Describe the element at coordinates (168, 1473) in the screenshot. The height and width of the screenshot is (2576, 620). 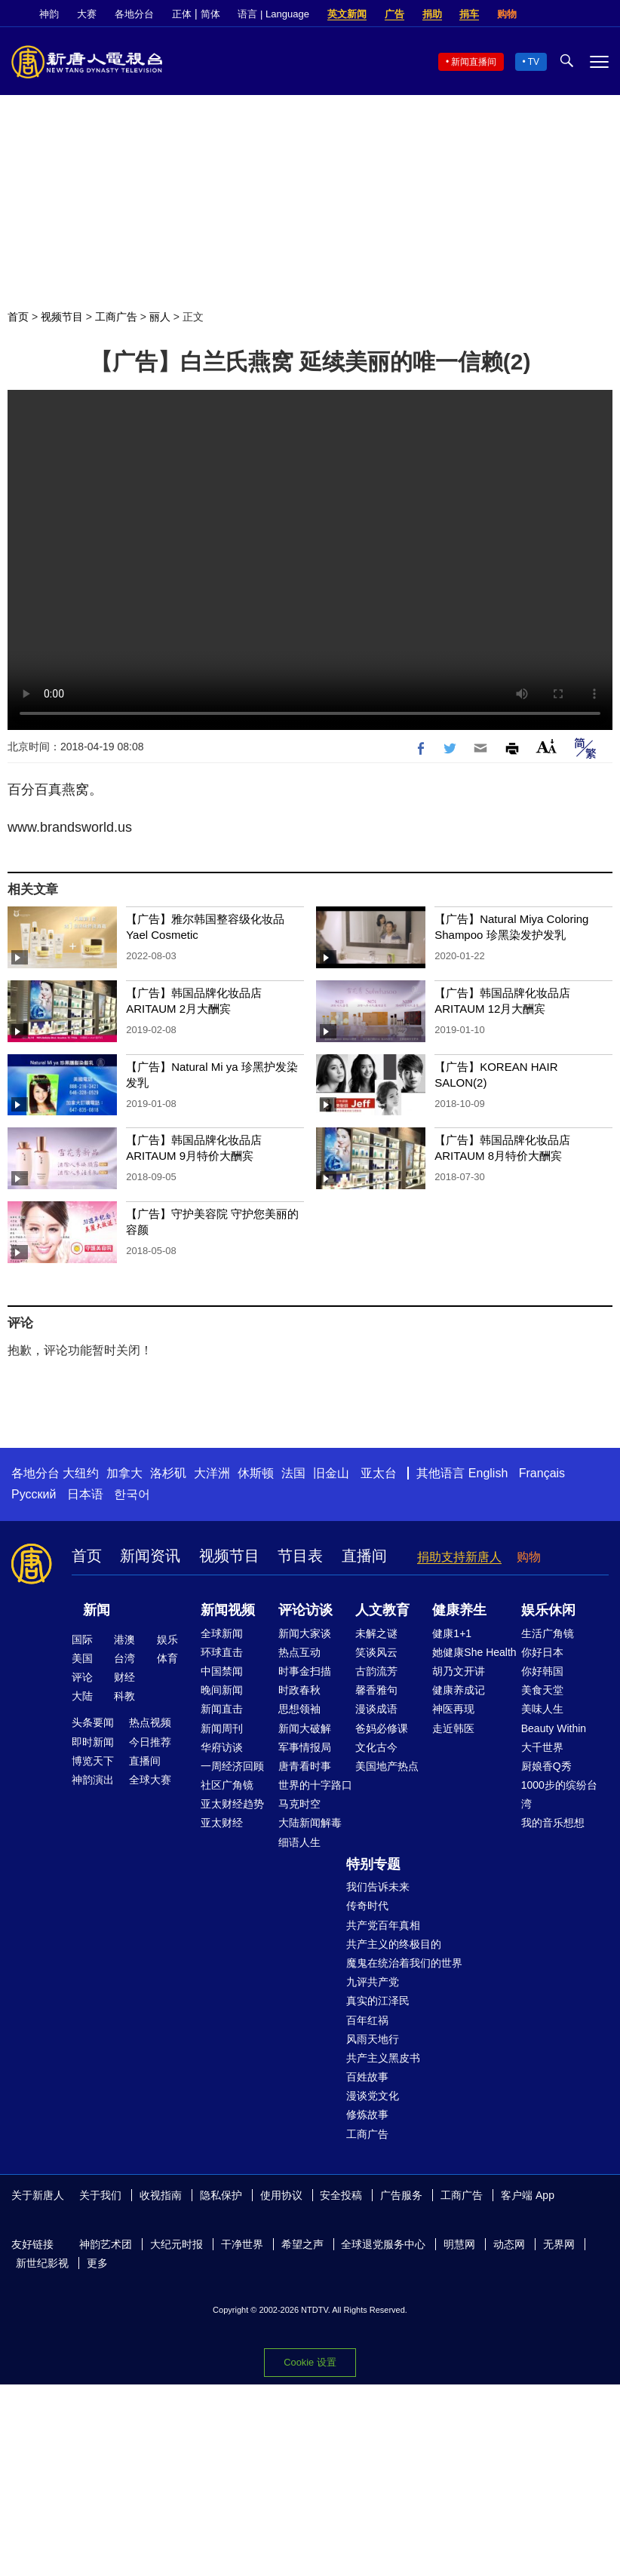
I see `洛杉矶` at that location.